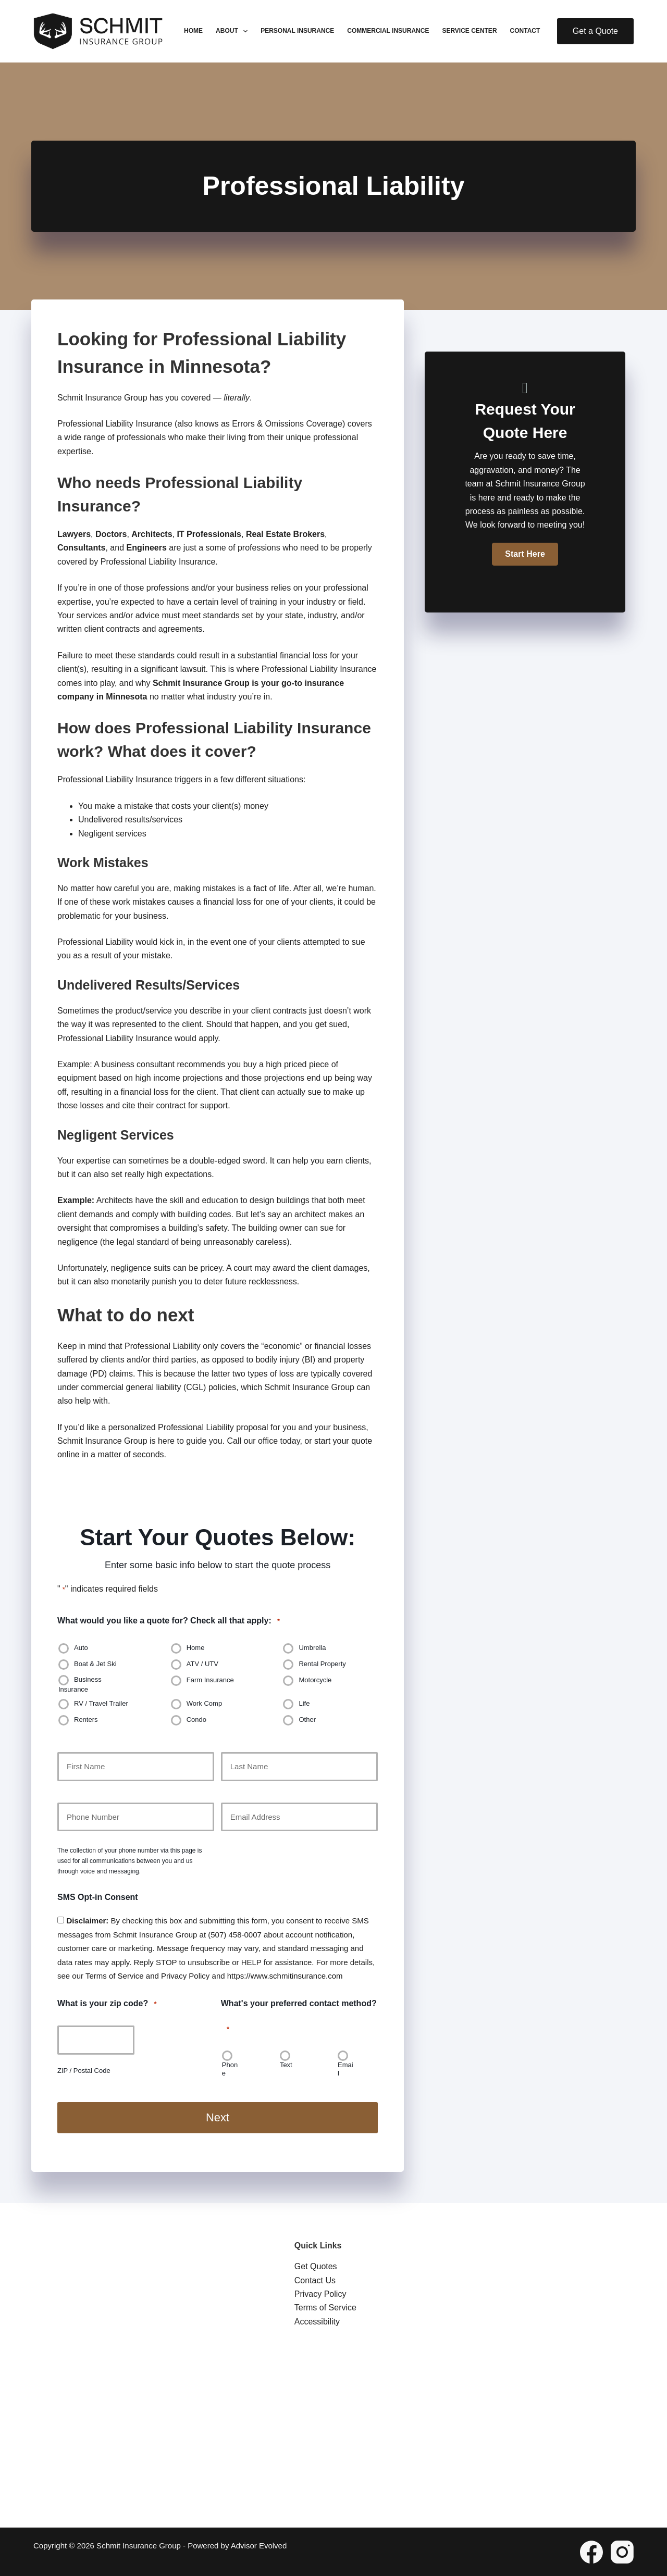 The height and width of the screenshot is (2576, 667). What do you see at coordinates (114, 1975) in the screenshot?
I see `Terms of Service` at bounding box center [114, 1975].